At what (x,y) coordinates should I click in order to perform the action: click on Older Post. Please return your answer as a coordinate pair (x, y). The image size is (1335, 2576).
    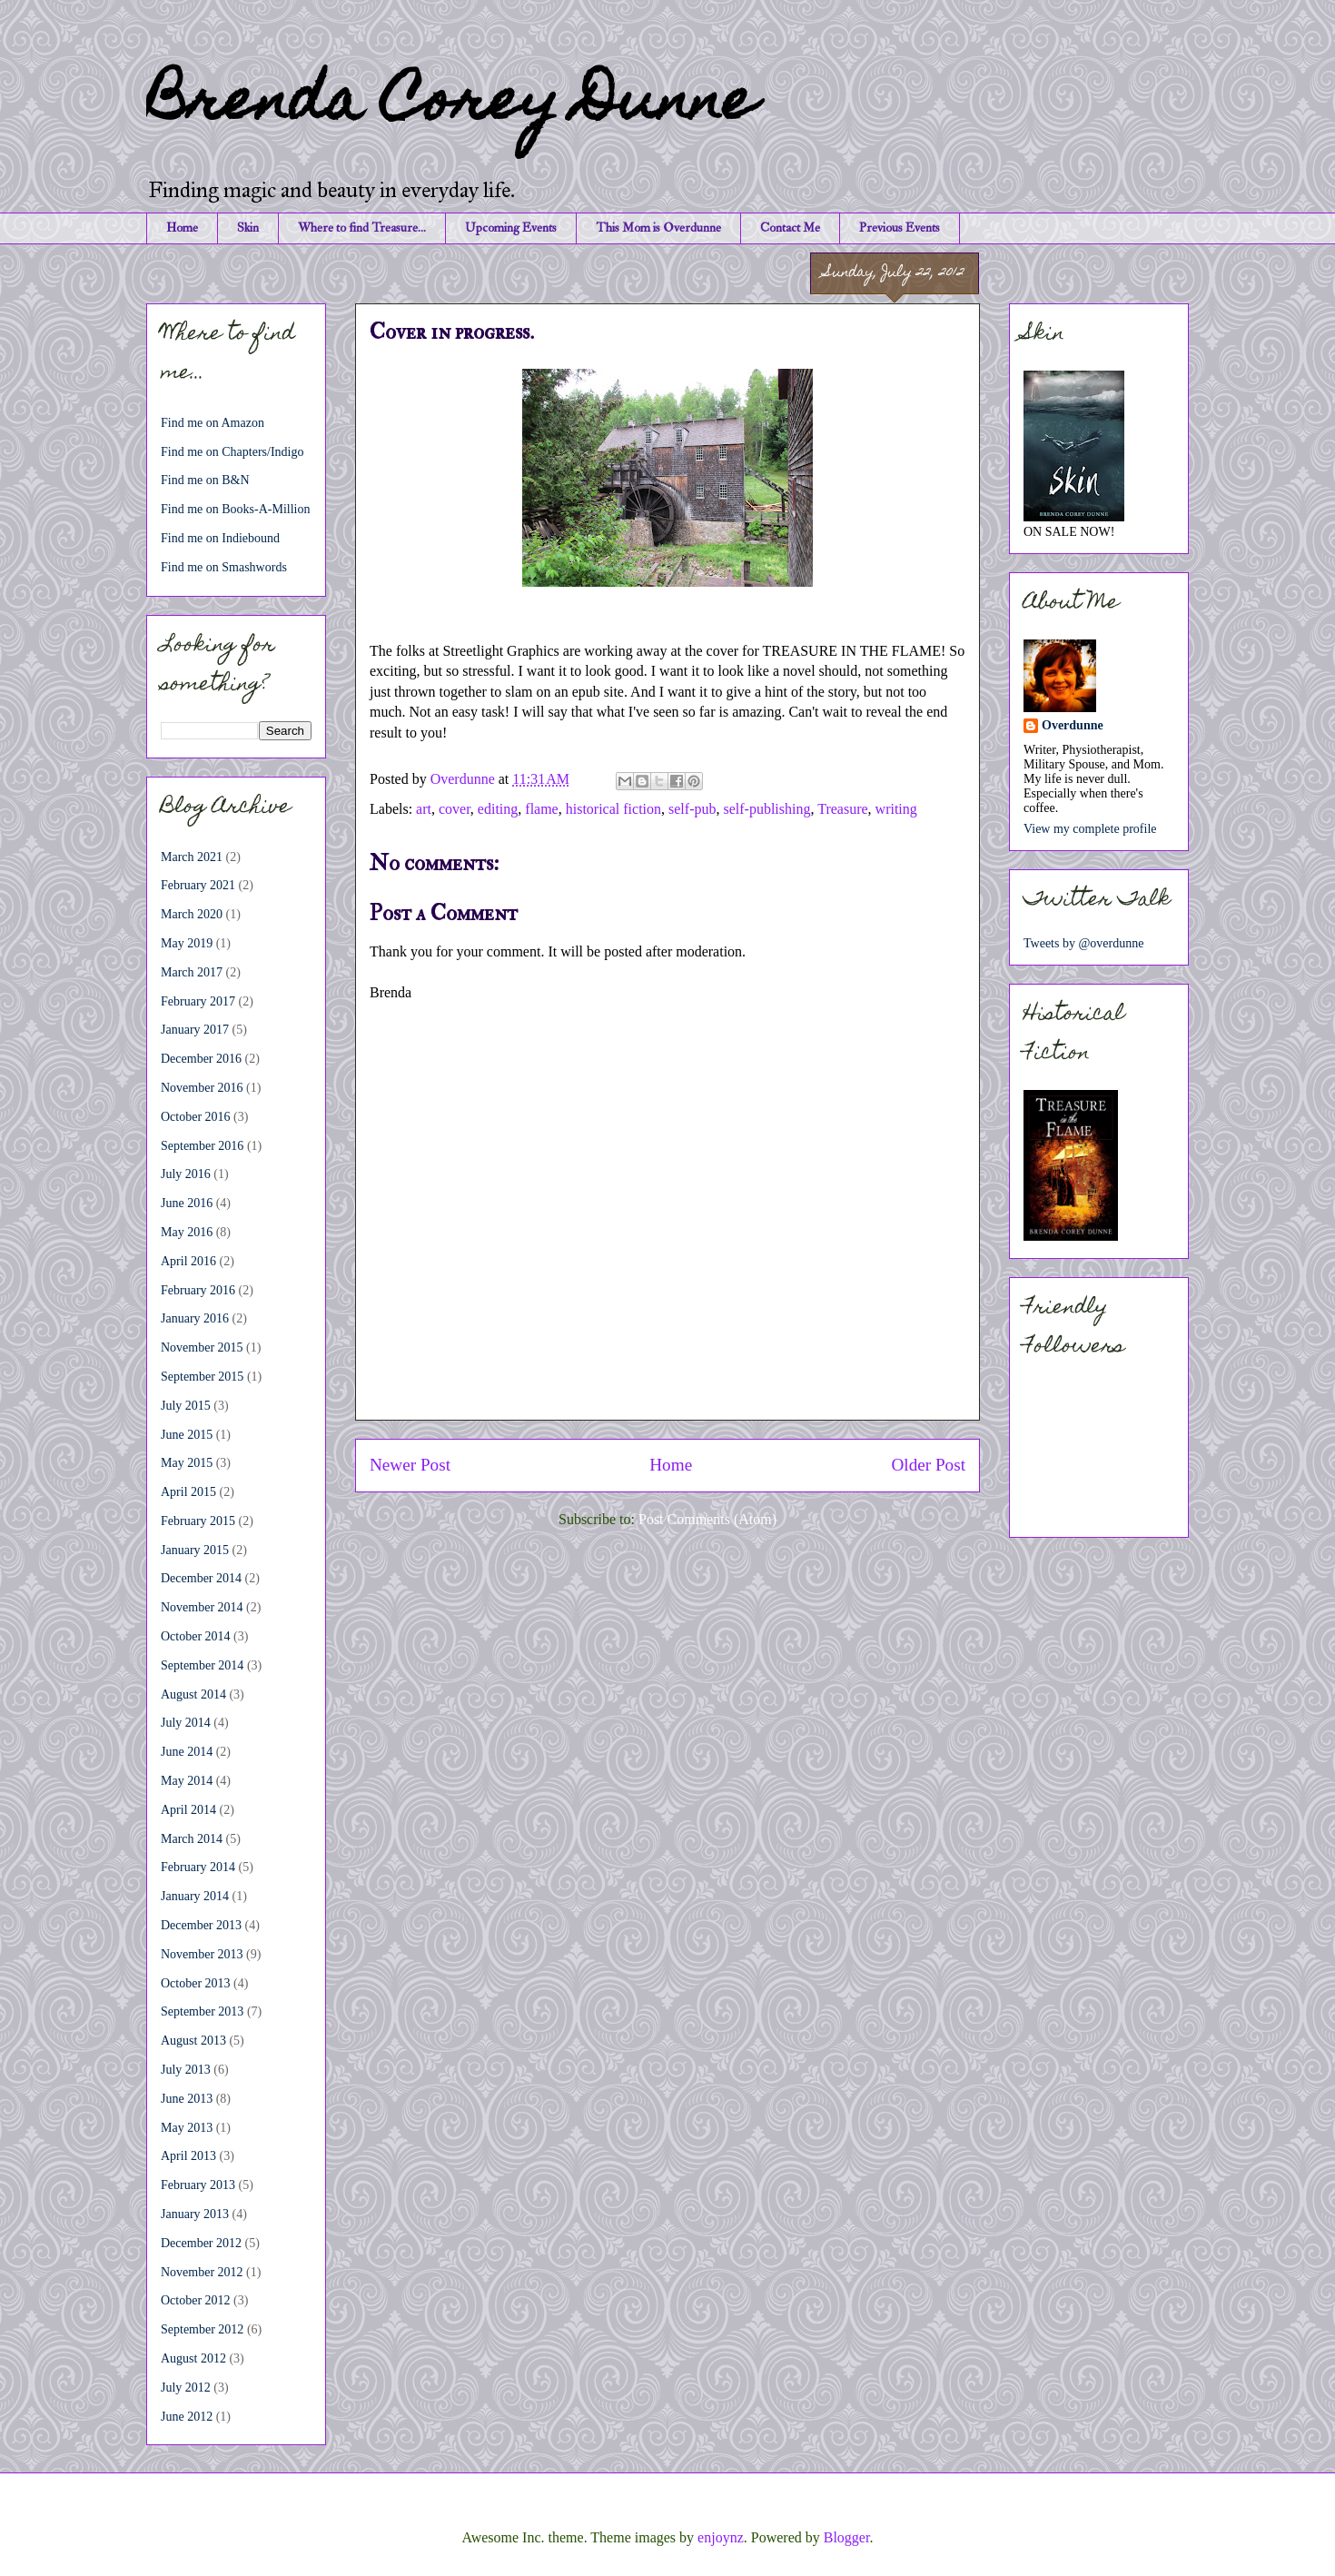
    Looking at the image, I should click on (928, 1464).